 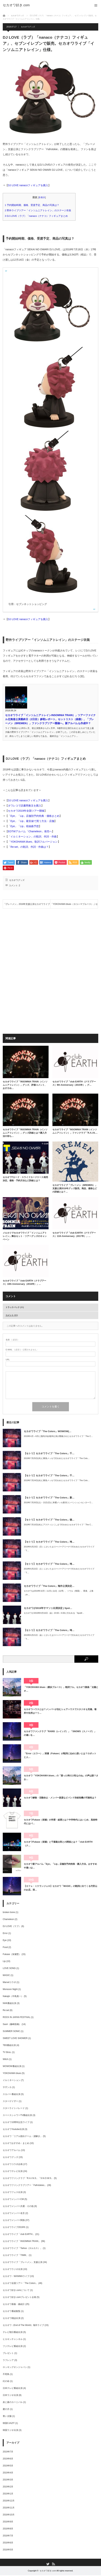 What do you see at coordinates (11, 2319) in the screenshot?
I see `セカオワ雑誌出演` at bounding box center [11, 2319].